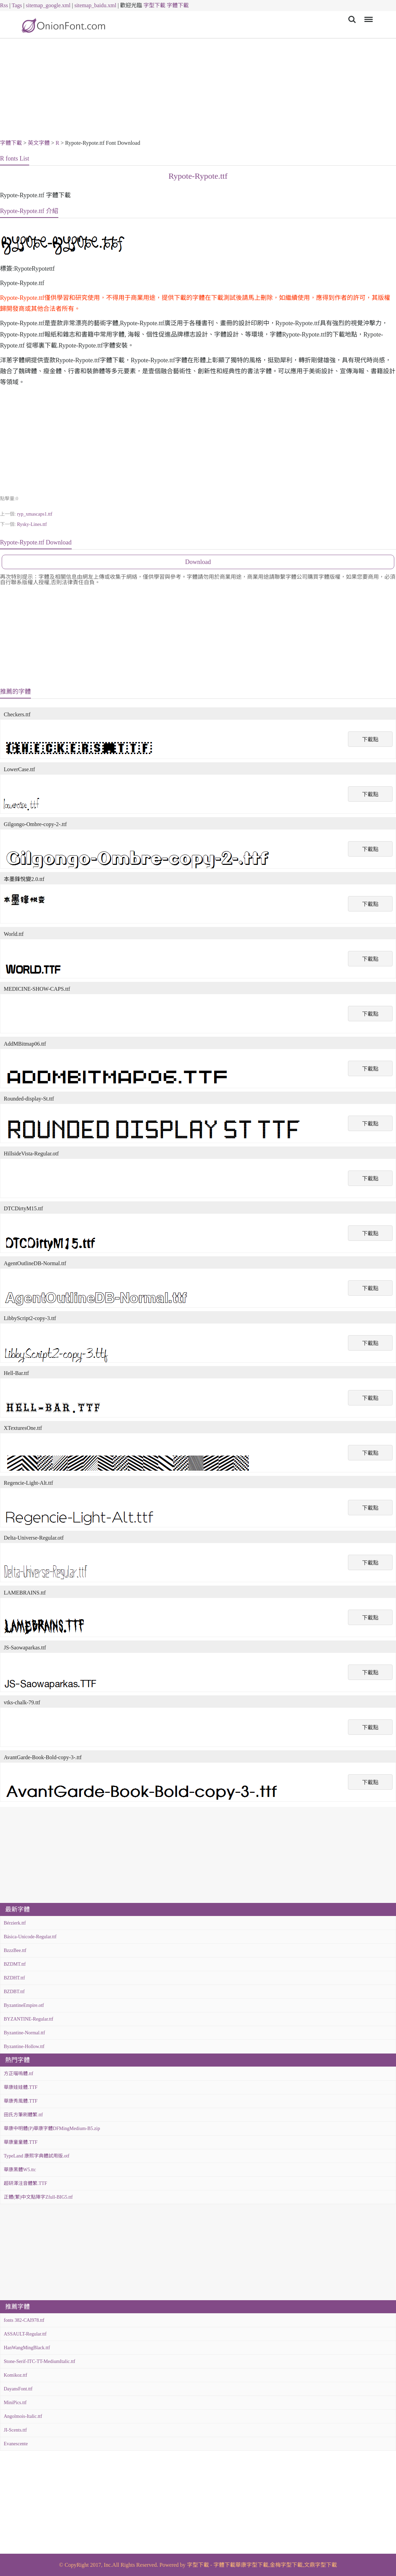 The width and height of the screenshot is (396, 2576). Describe the element at coordinates (367, 16) in the screenshot. I see `Menu` at that location.